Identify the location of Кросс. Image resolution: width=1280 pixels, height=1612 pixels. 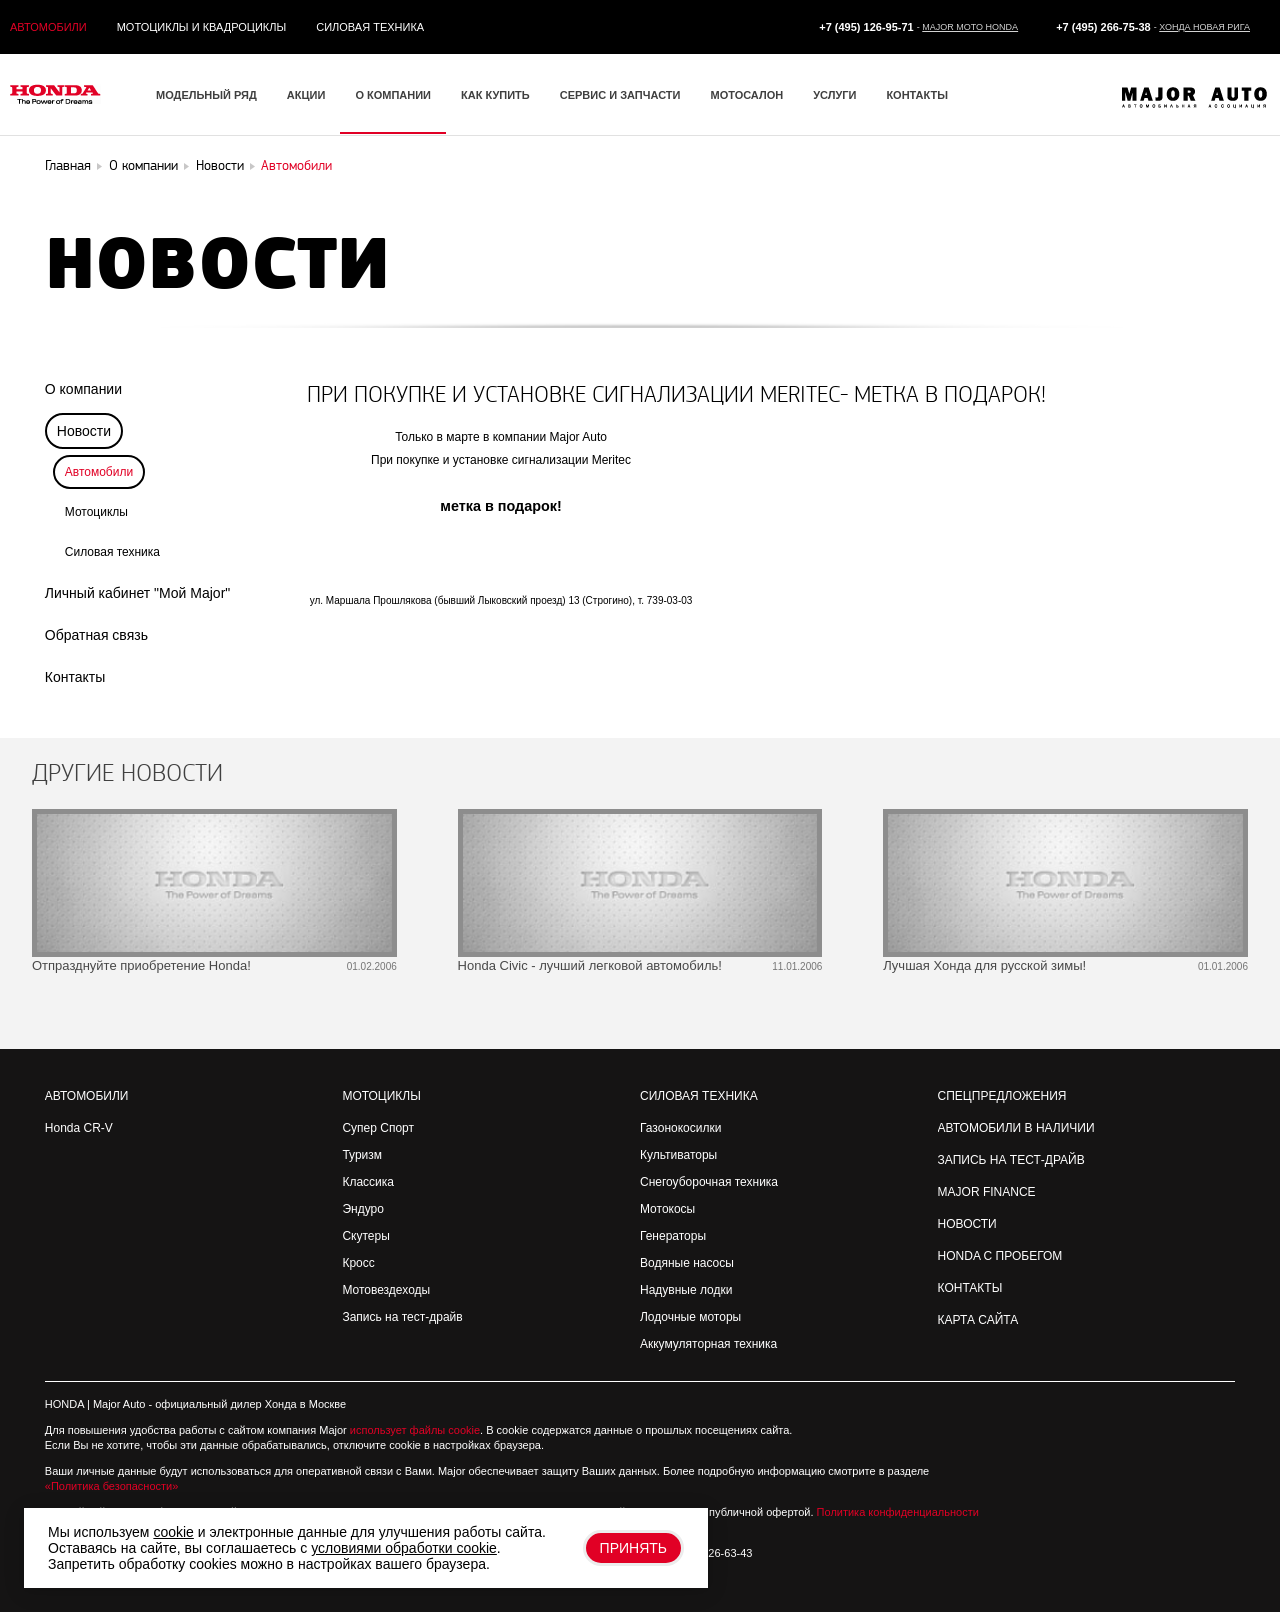
(358, 1263).